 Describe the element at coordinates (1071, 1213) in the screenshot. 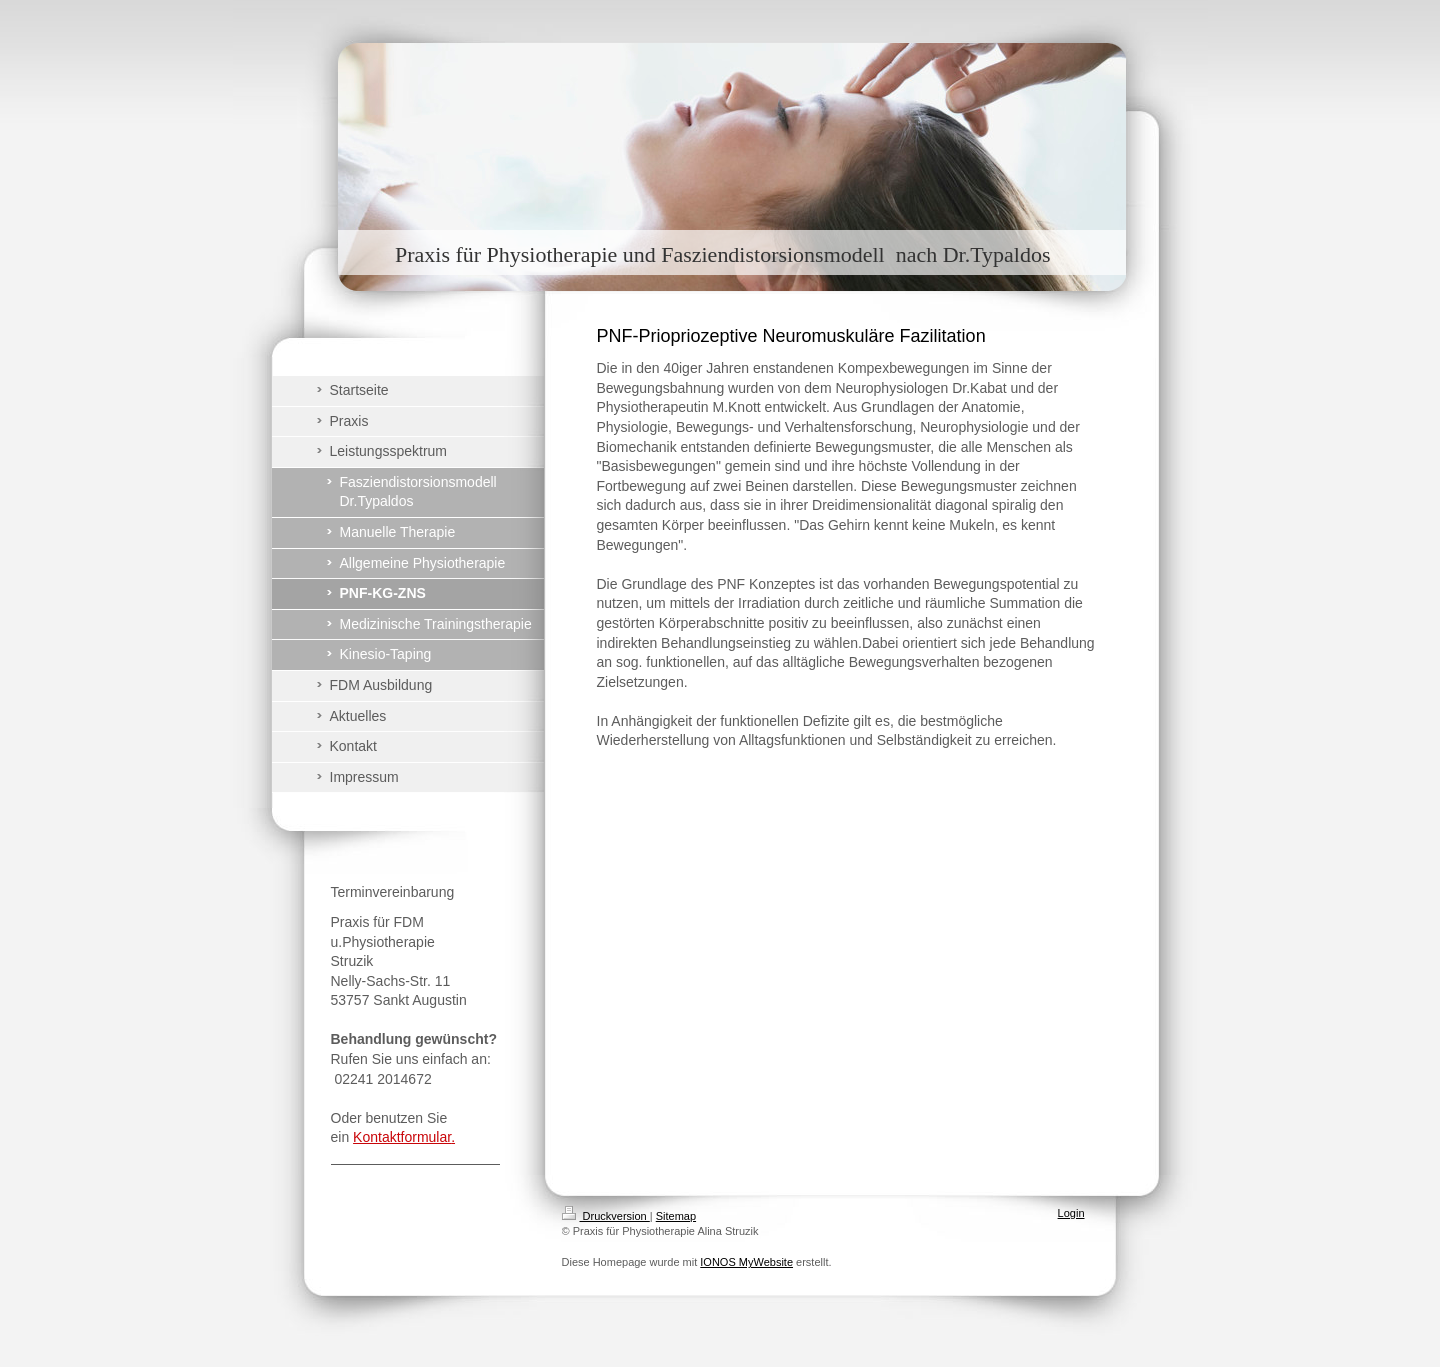

I see `Login` at that location.